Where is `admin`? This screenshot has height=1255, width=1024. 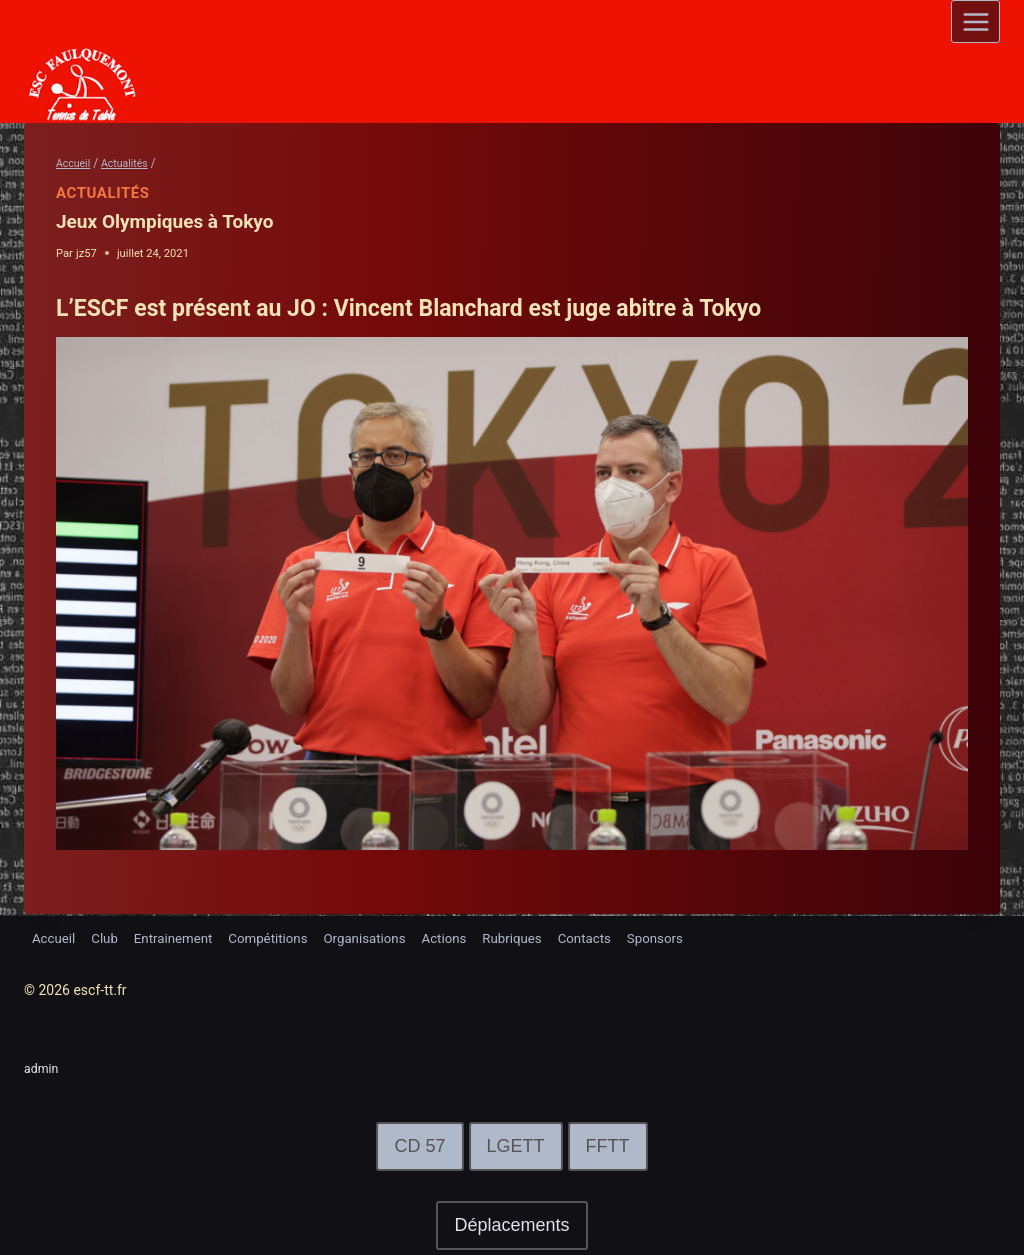 admin is located at coordinates (43, 1068).